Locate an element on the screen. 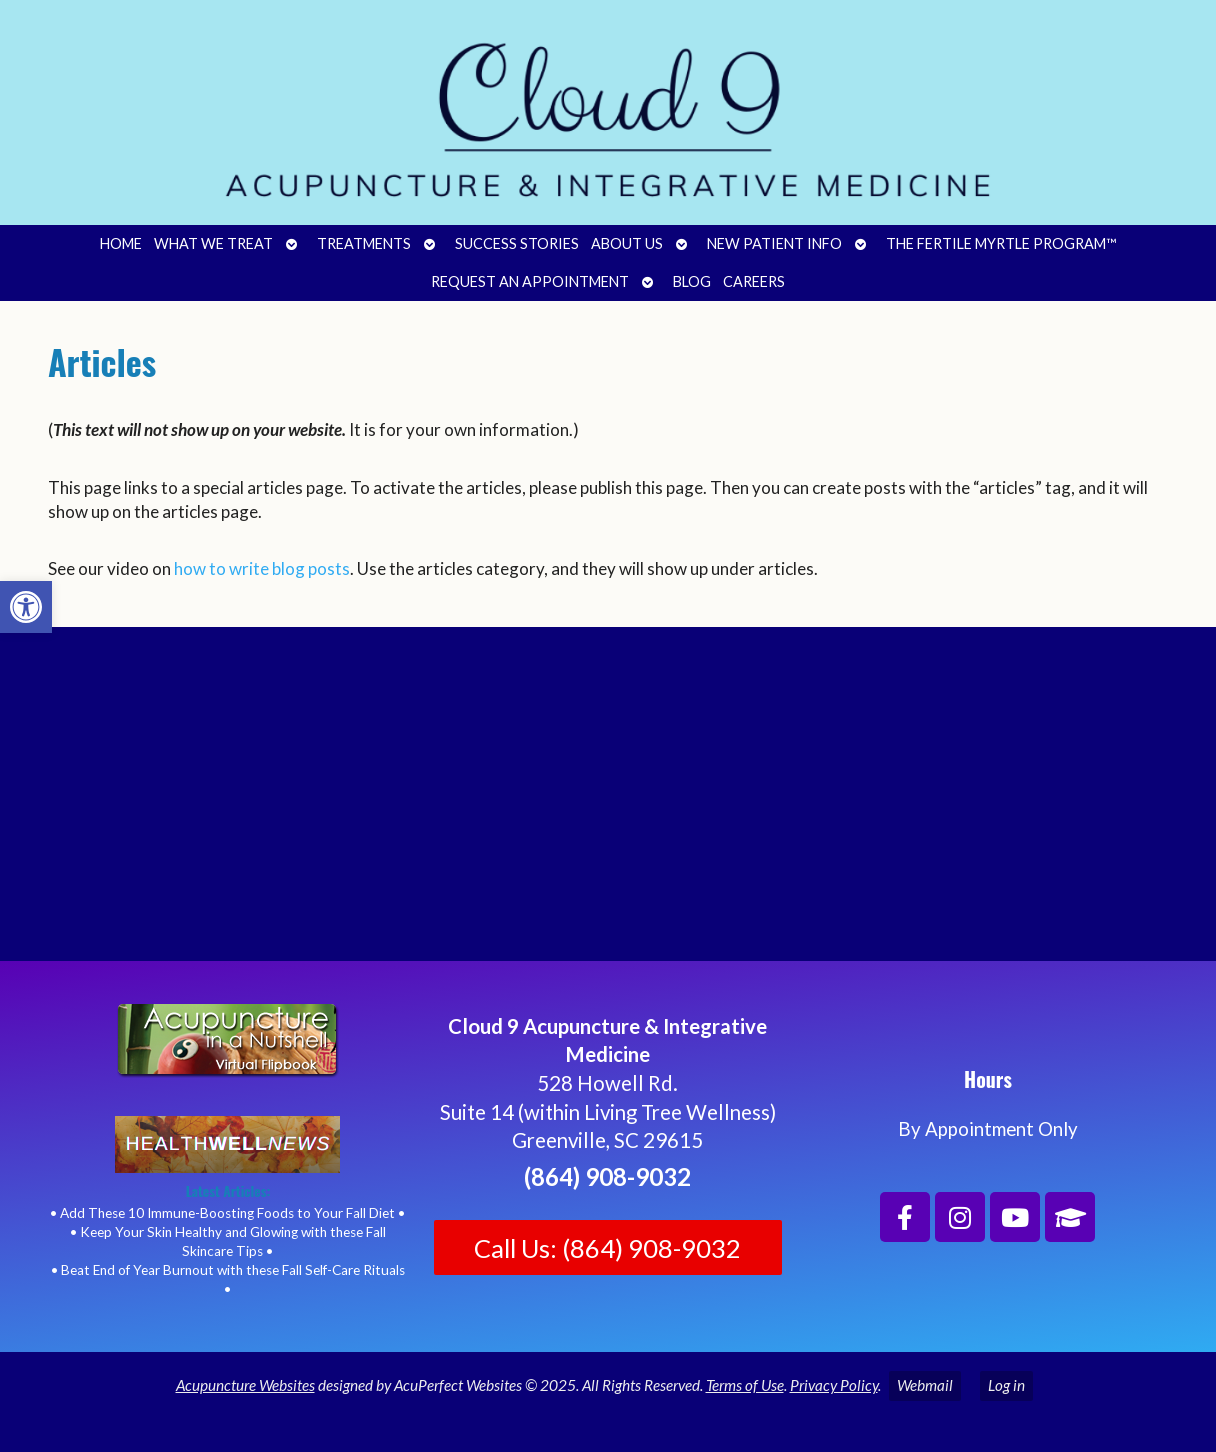 Image resolution: width=1216 pixels, height=1452 pixels. [button] is located at coordinates (26, 607).